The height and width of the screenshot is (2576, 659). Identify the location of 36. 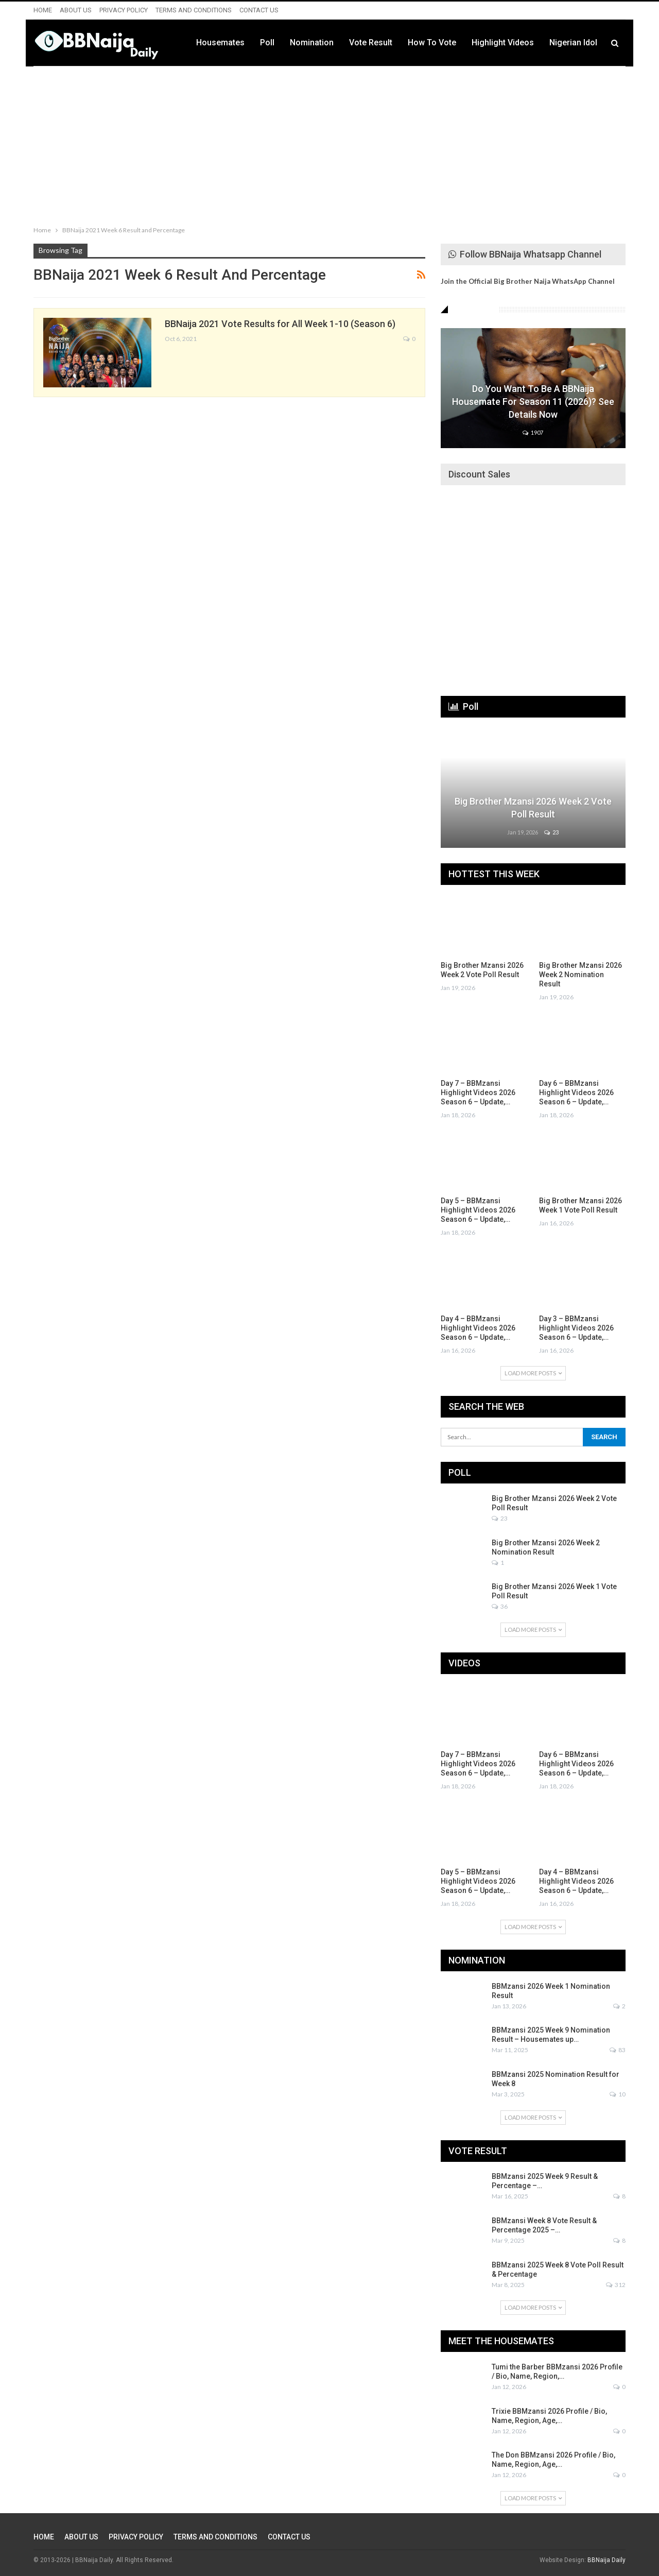
(500, 1606).